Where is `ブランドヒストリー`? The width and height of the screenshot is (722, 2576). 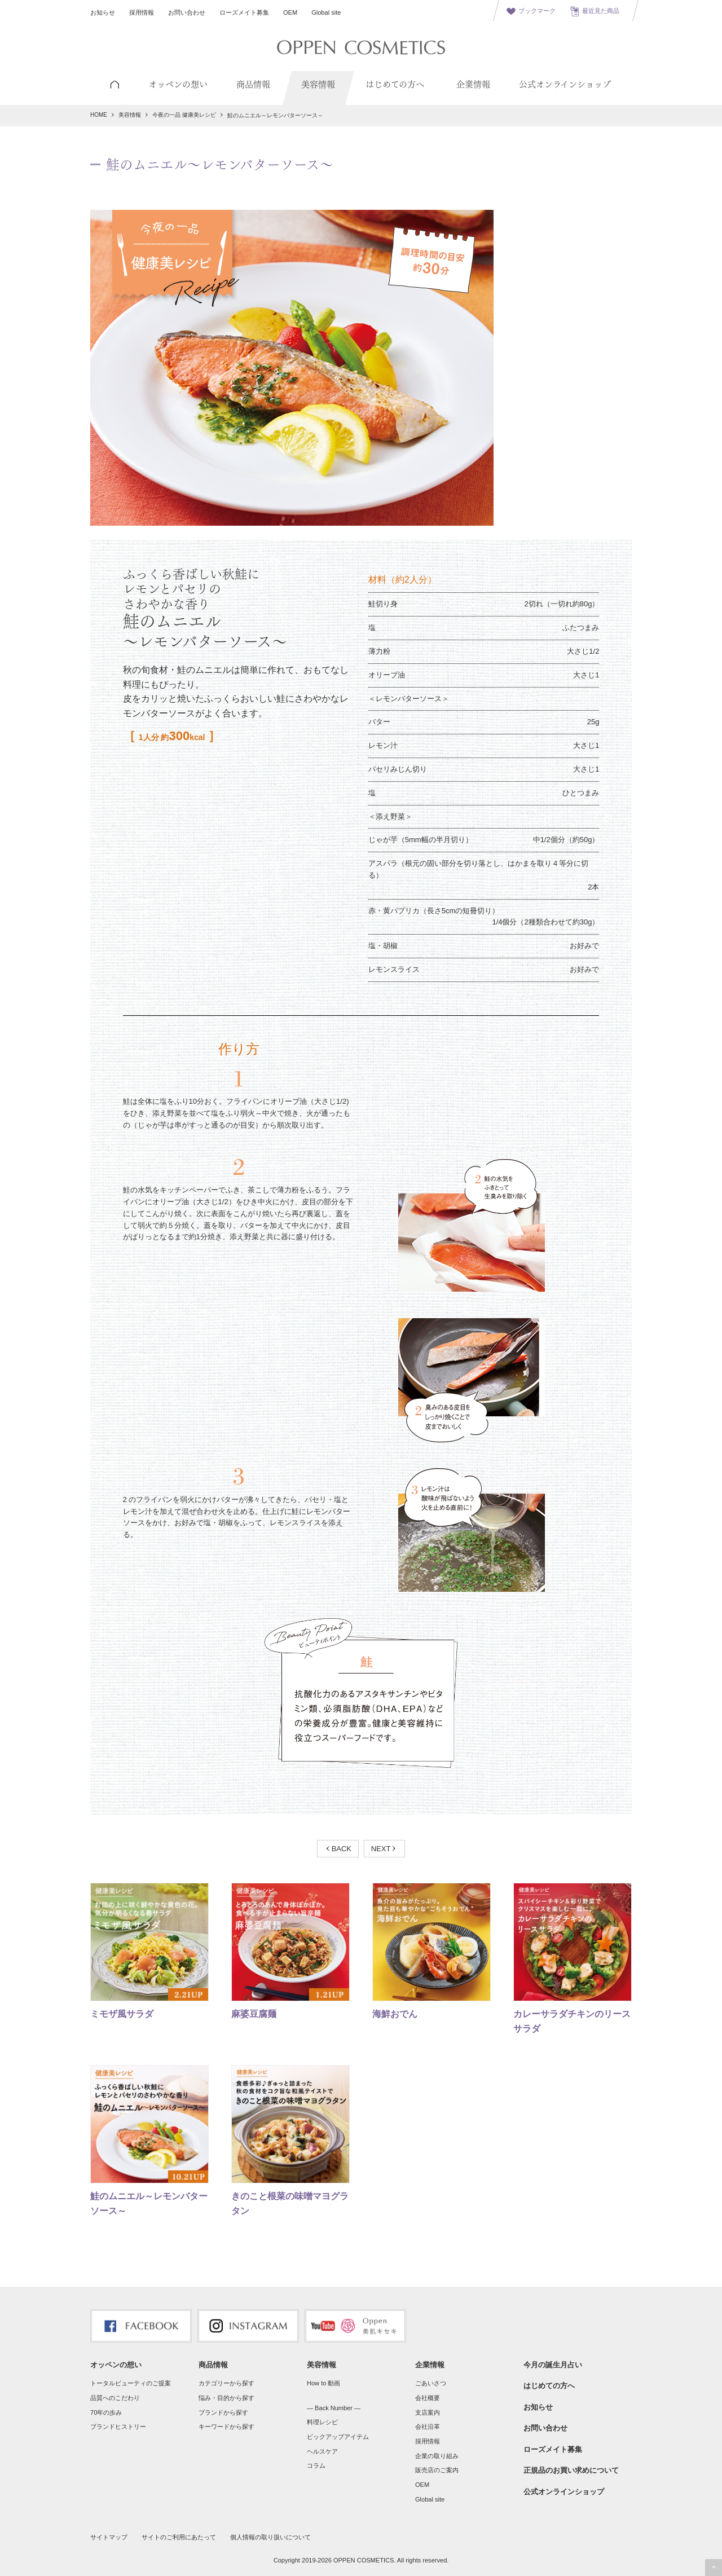 ブランドヒストリー is located at coordinates (118, 2426).